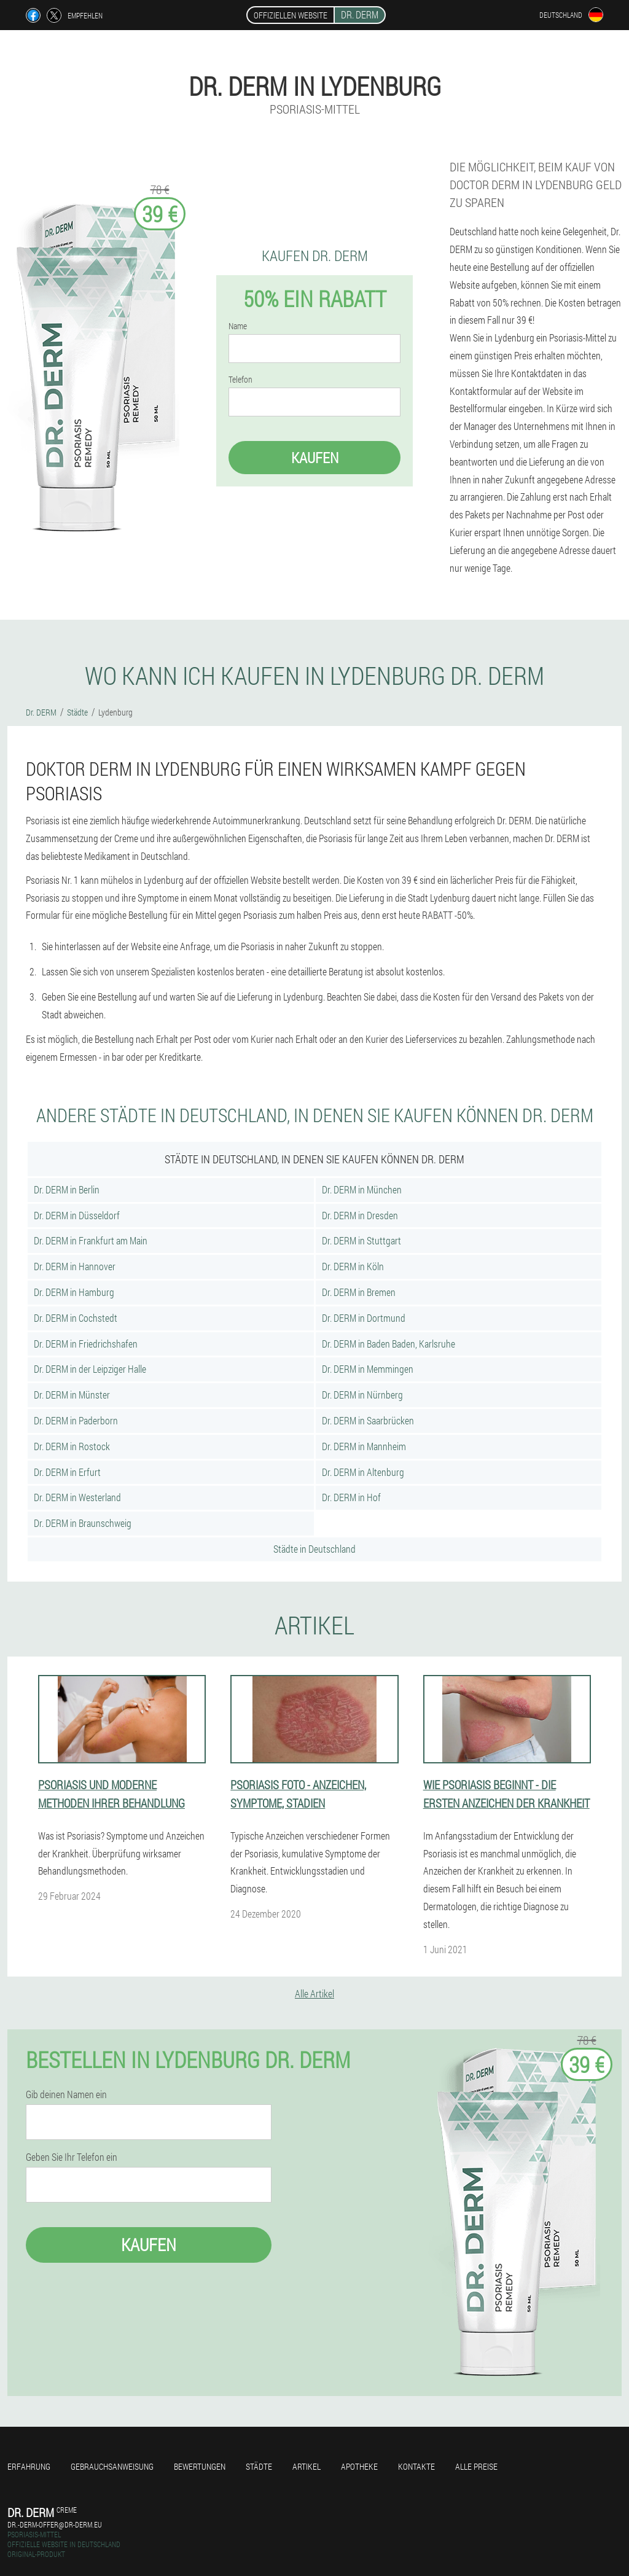  Describe the element at coordinates (77, 1215) in the screenshot. I see `Dr. DERM in Düsseldorf` at that location.